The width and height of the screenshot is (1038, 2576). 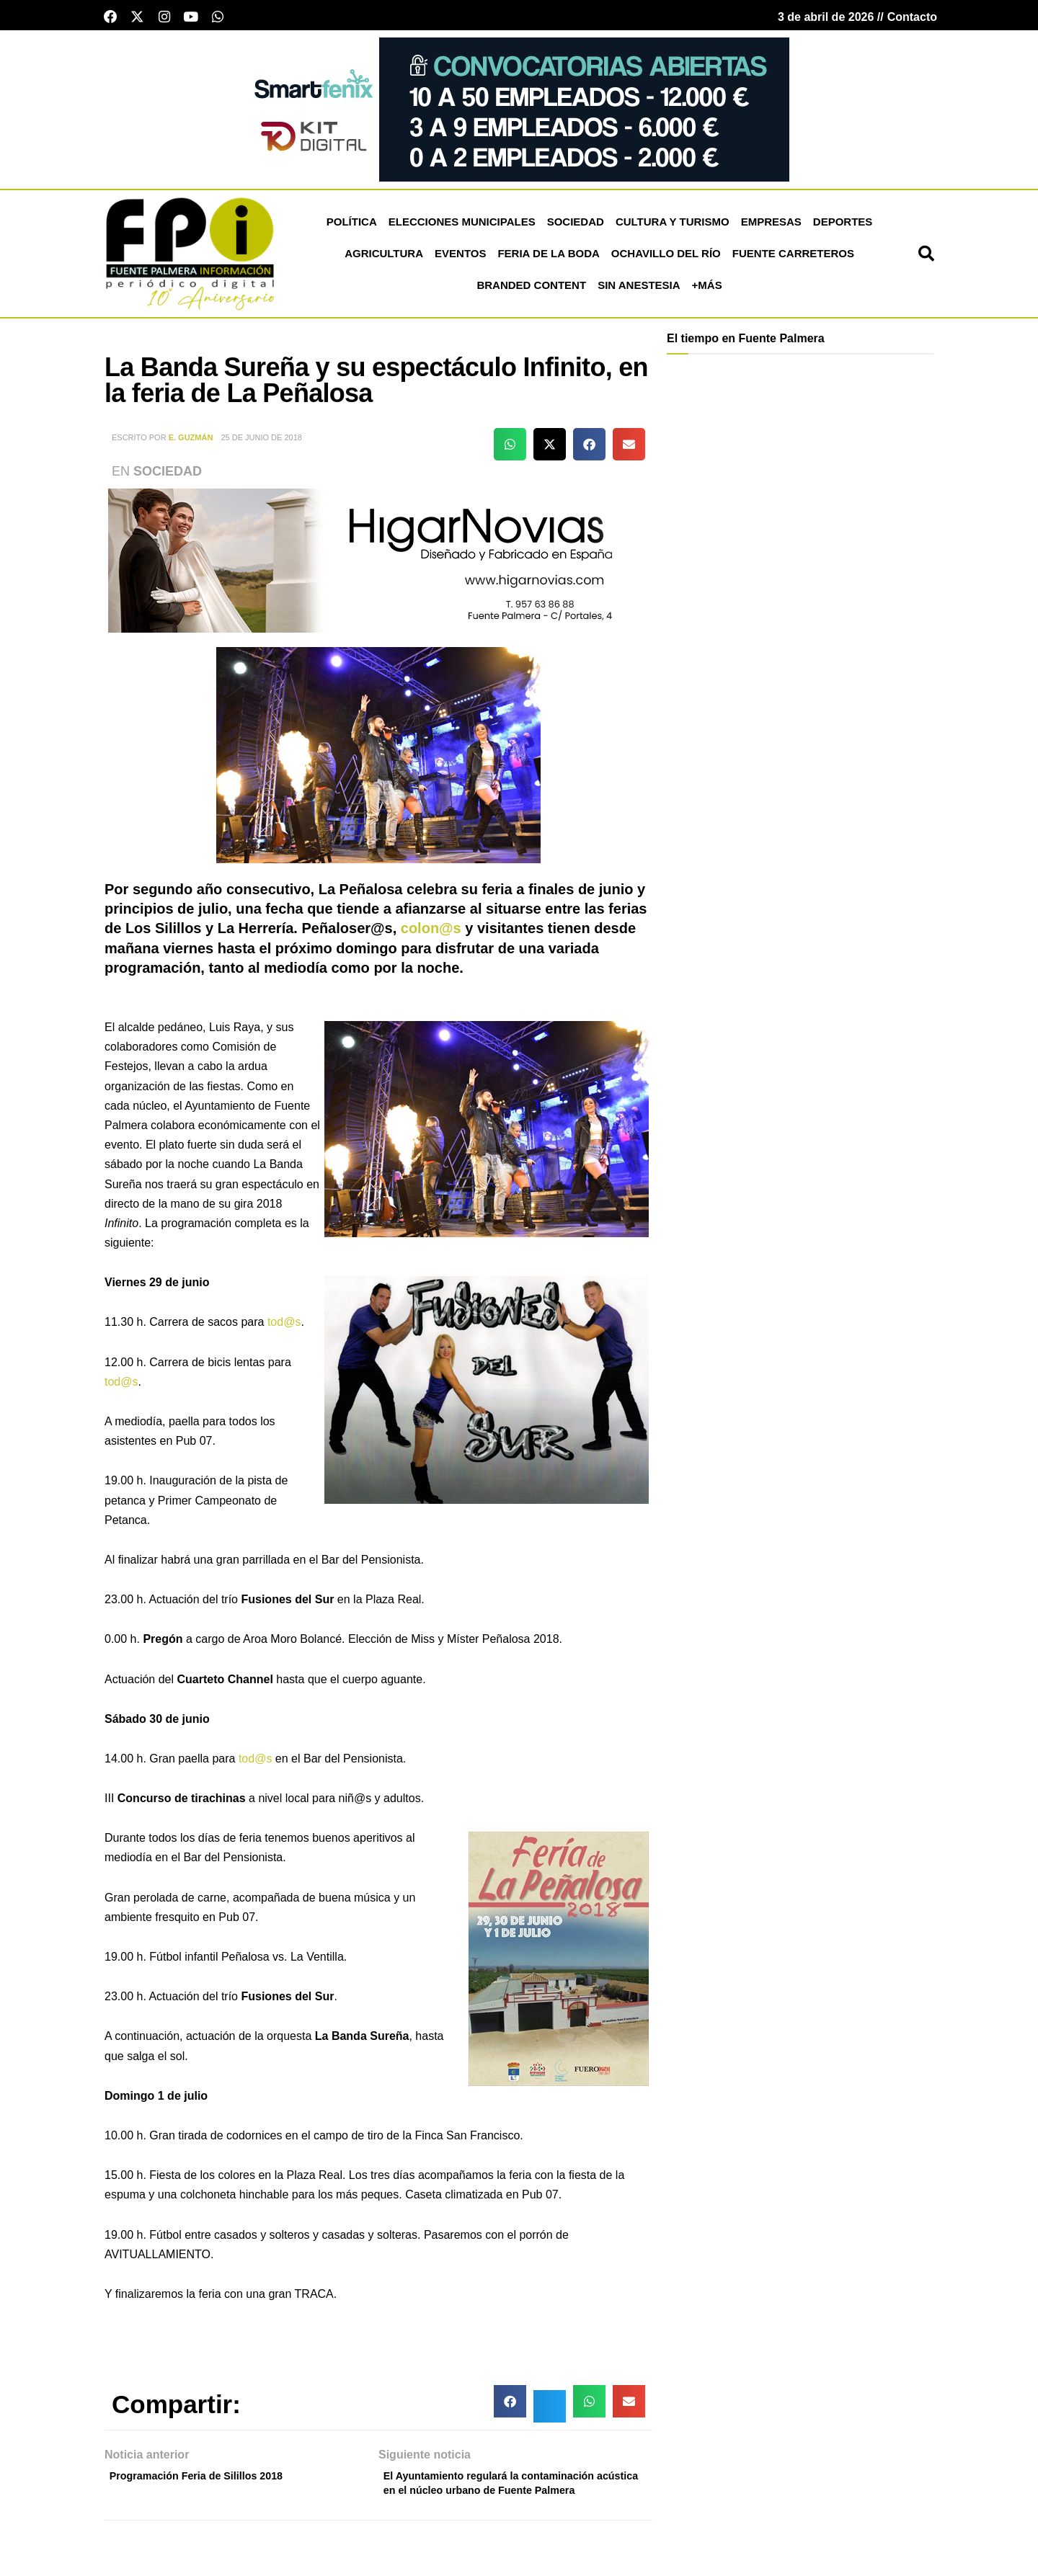 What do you see at coordinates (462, 226) in the screenshot?
I see `Elecciones Municipales` at bounding box center [462, 226].